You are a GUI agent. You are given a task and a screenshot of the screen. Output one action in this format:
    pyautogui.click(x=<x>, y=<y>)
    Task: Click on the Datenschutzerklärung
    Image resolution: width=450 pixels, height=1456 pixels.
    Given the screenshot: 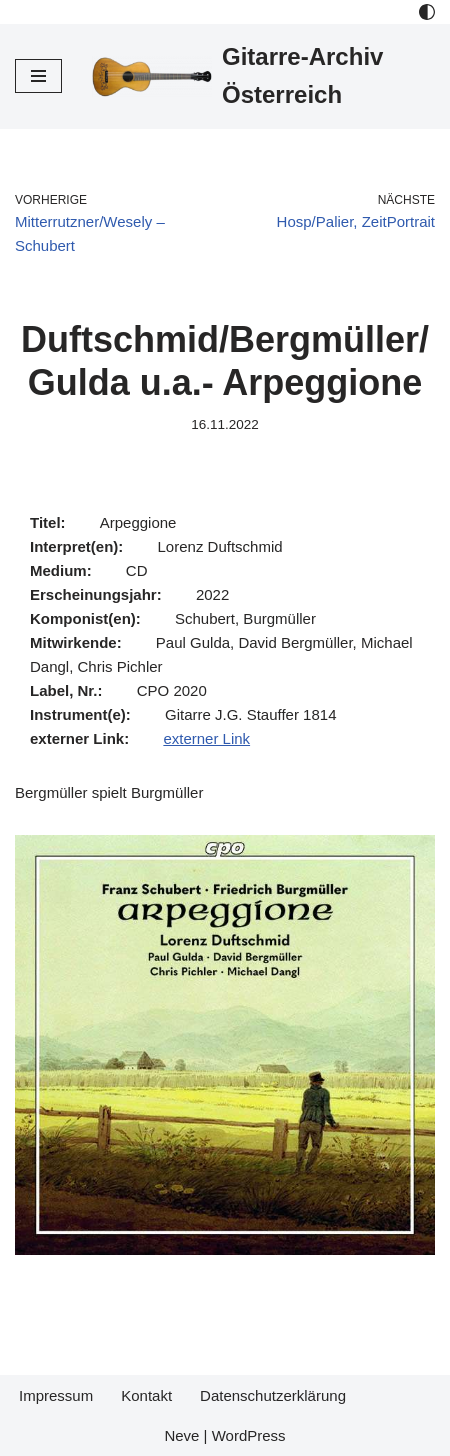 What is the action you would take?
    pyautogui.click(x=273, y=1395)
    